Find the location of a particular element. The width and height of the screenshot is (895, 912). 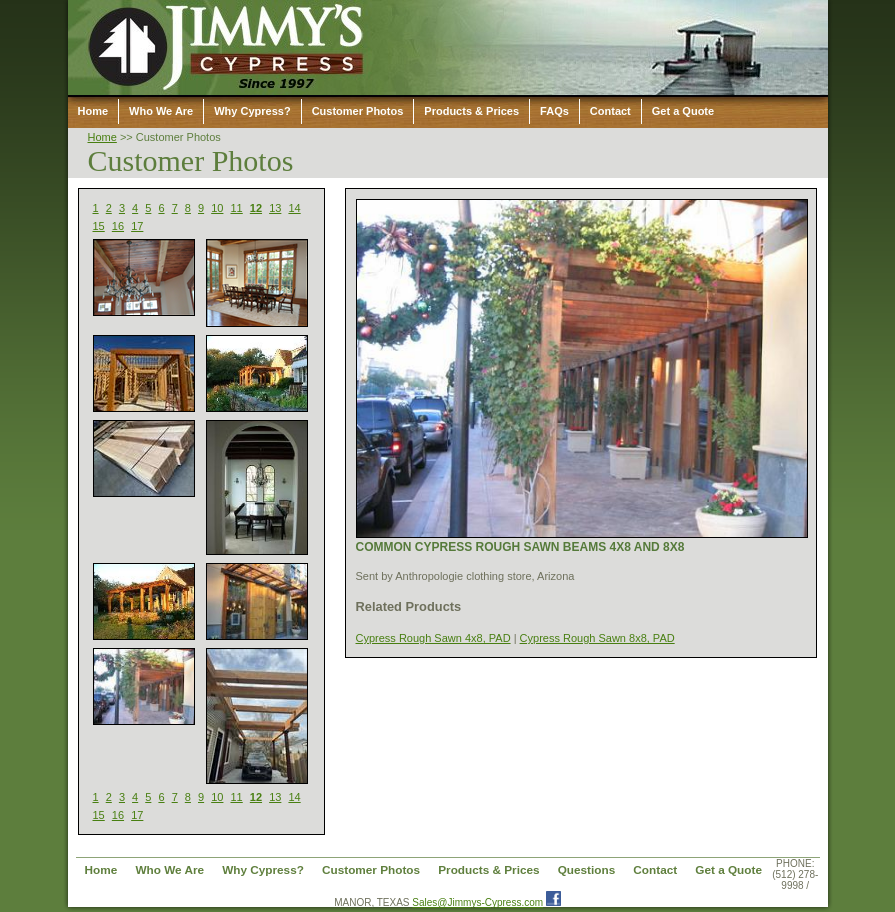

16 is located at coordinates (118, 226).